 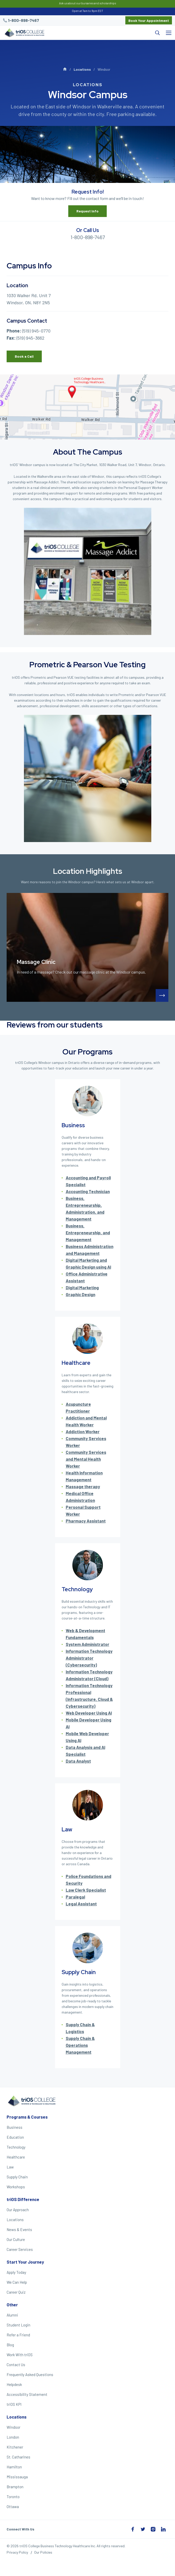 What do you see at coordinates (14, 2384) in the screenshot?
I see `Helpdesk` at bounding box center [14, 2384].